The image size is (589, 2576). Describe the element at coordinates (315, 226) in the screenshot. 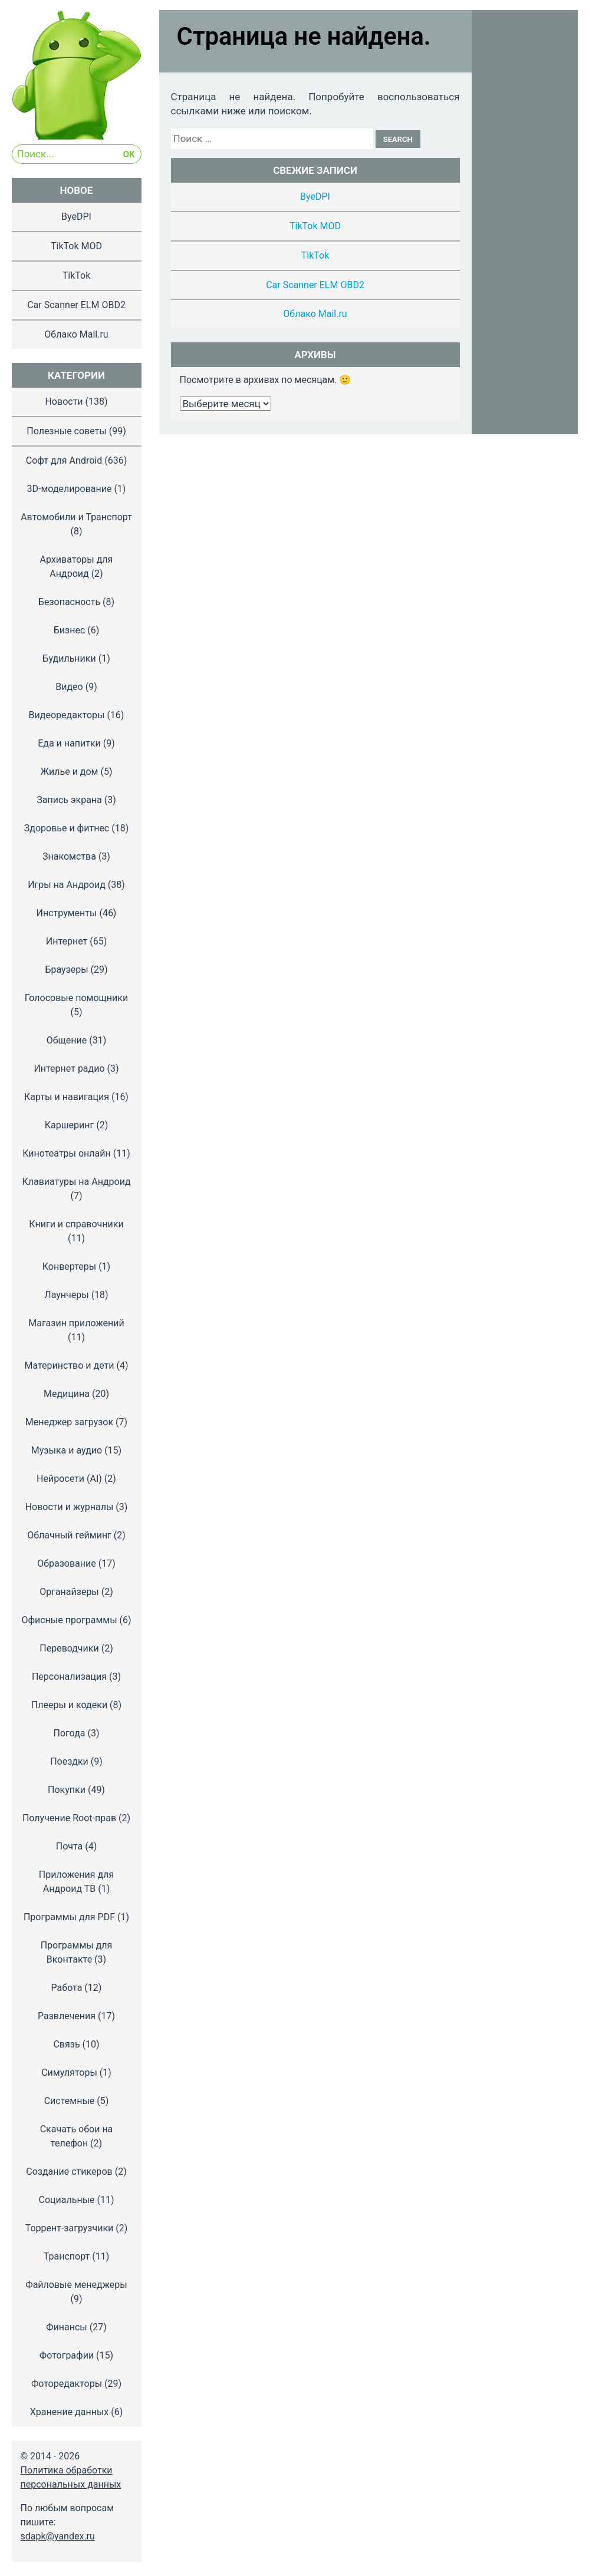

I see `TikTok MOD` at that location.